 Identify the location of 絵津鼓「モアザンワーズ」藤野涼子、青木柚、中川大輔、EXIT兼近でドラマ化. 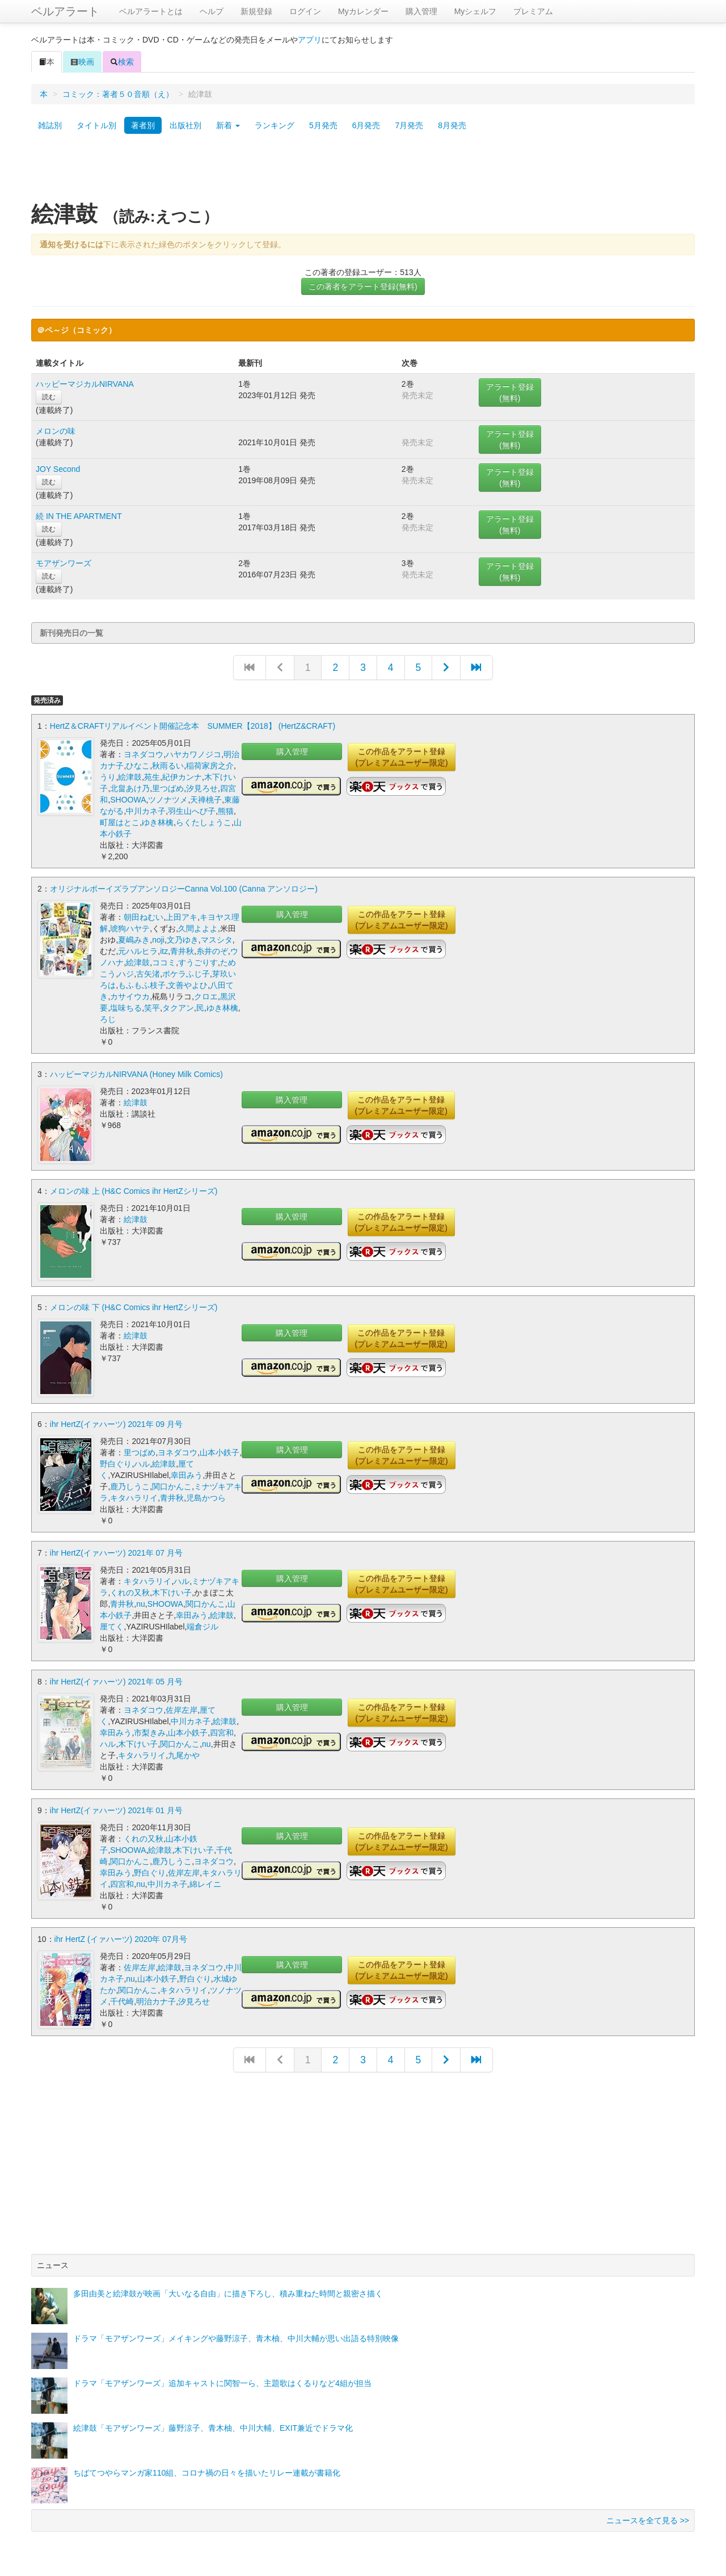
(213, 2426).